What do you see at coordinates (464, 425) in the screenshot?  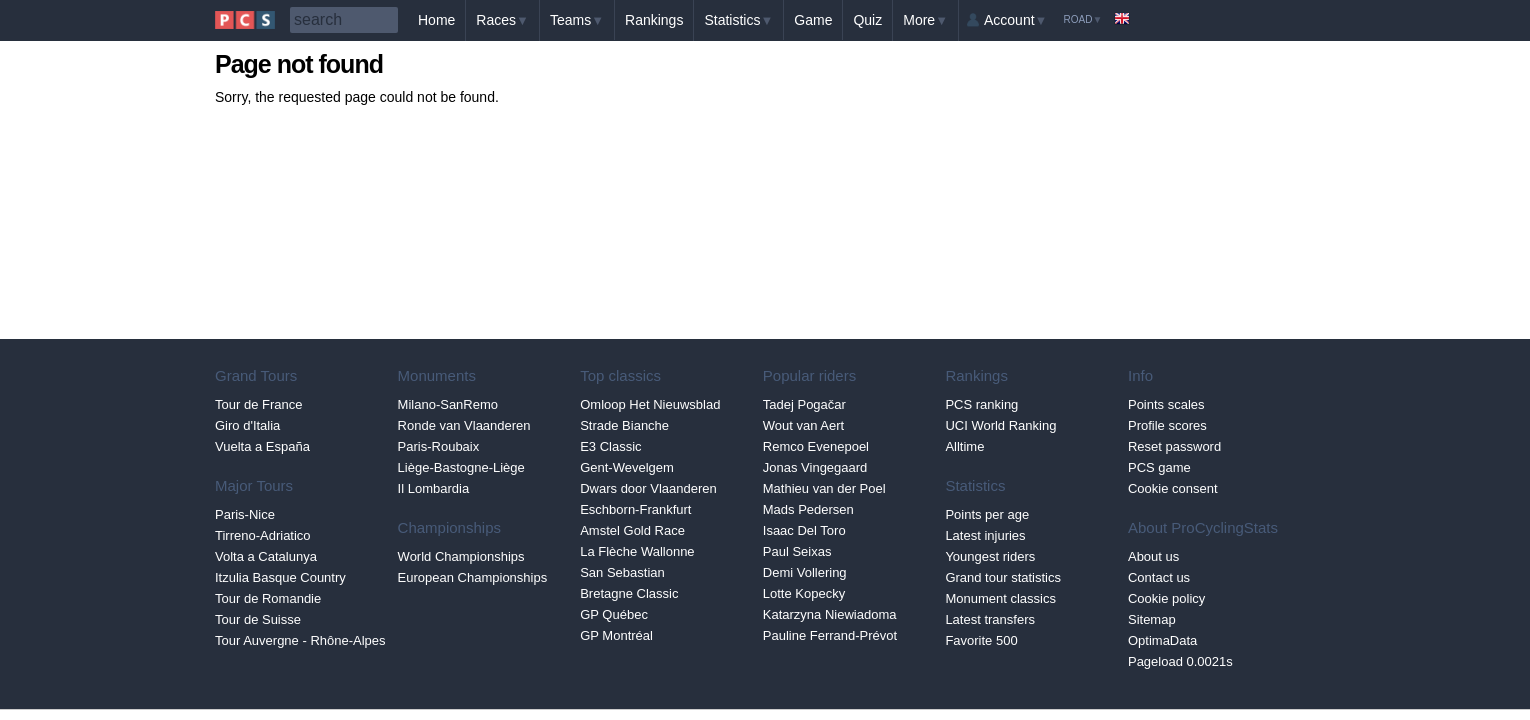 I see `Ronde van Vlaanderen` at bounding box center [464, 425].